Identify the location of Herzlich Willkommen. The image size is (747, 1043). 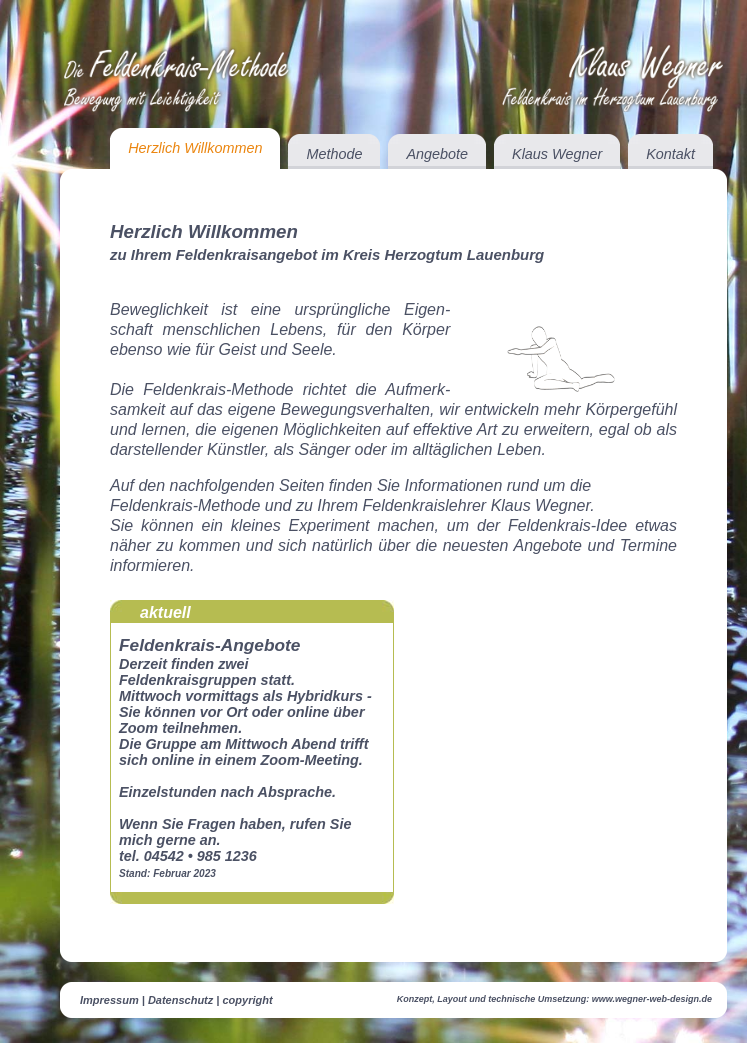
(195, 148).